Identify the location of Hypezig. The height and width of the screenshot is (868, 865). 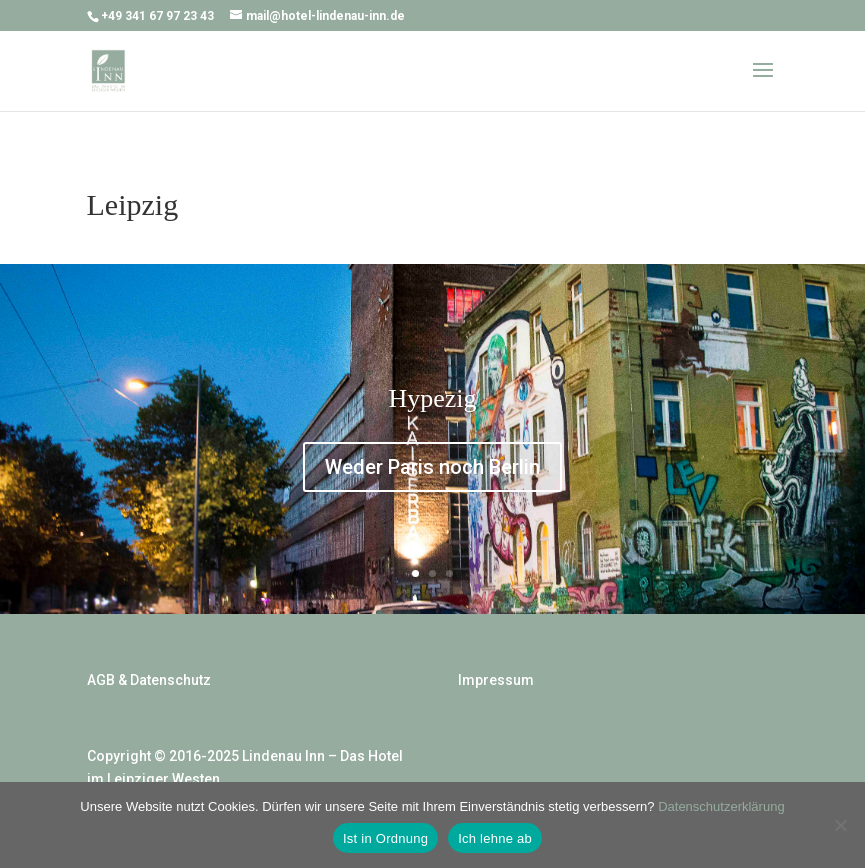
(432, 398).